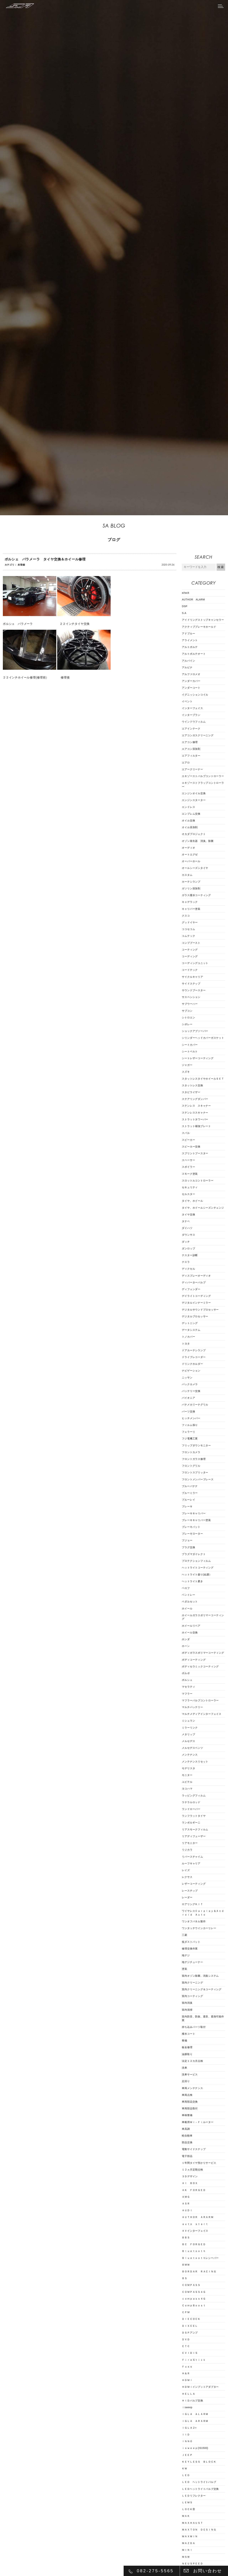 The image size is (228, 2576). Describe the element at coordinates (186, 1720) in the screenshot. I see `ボルボ` at that location.